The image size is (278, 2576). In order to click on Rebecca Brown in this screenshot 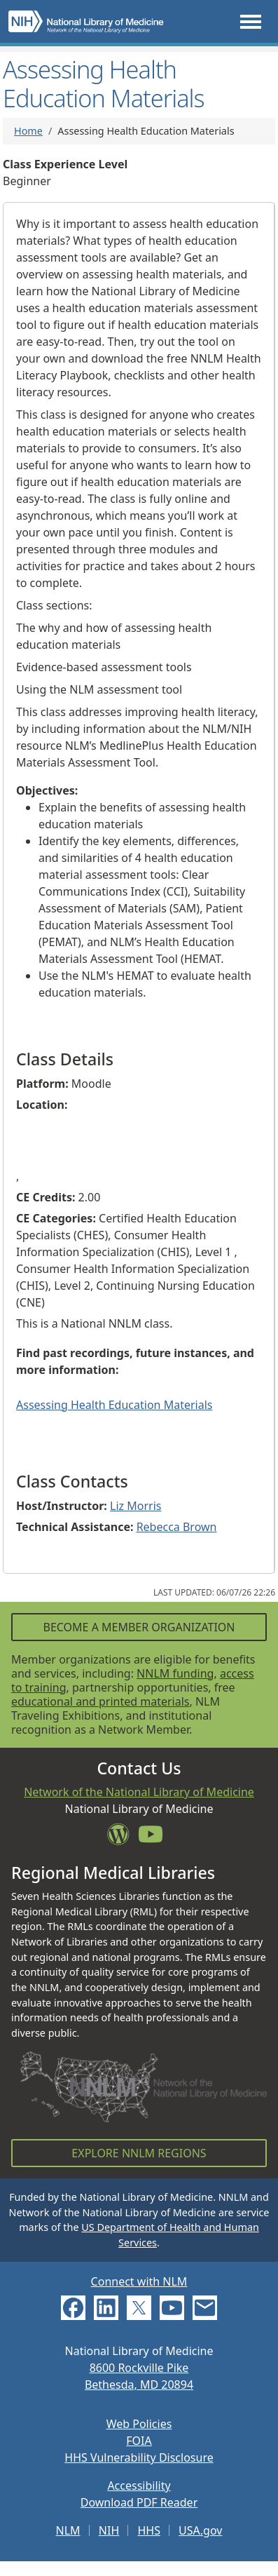, I will do `click(177, 1527)`.